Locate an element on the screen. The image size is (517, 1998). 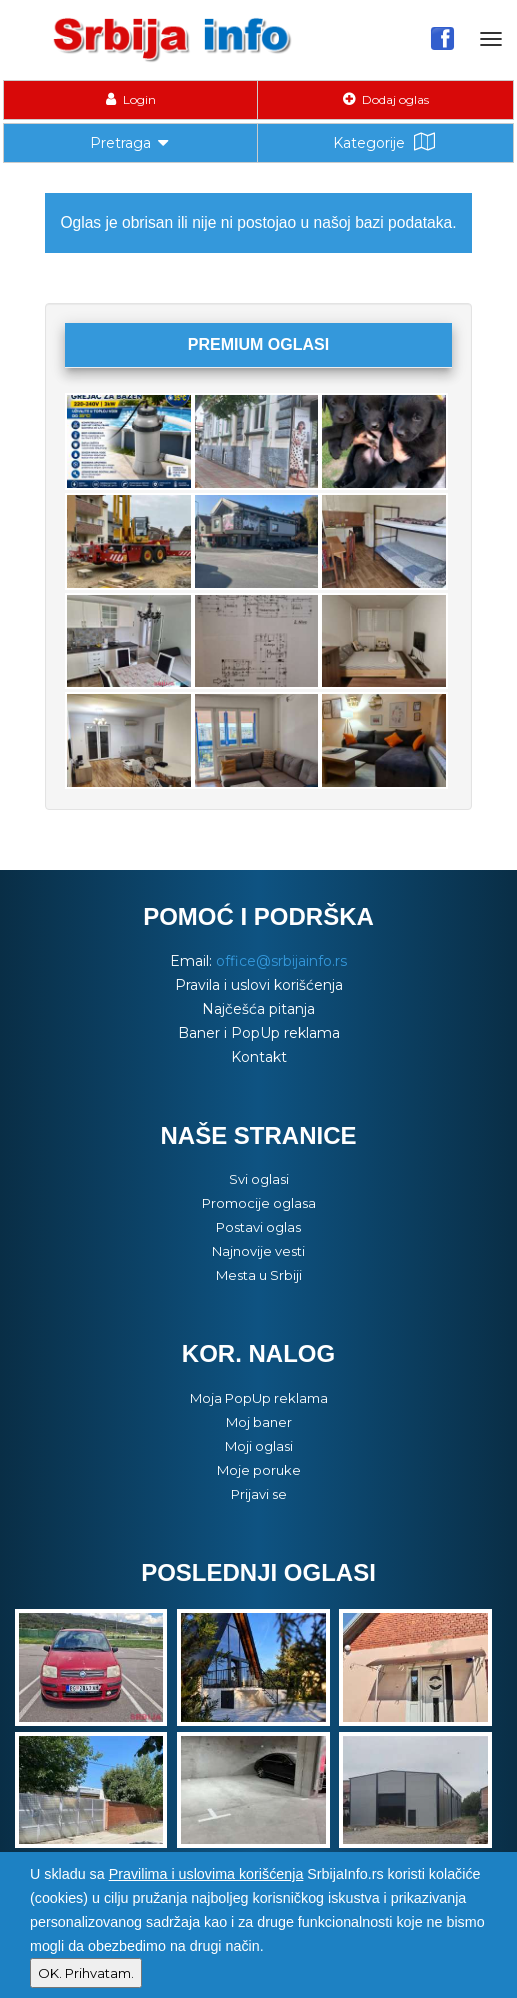
Moj baner is located at coordinates (259, 1422).